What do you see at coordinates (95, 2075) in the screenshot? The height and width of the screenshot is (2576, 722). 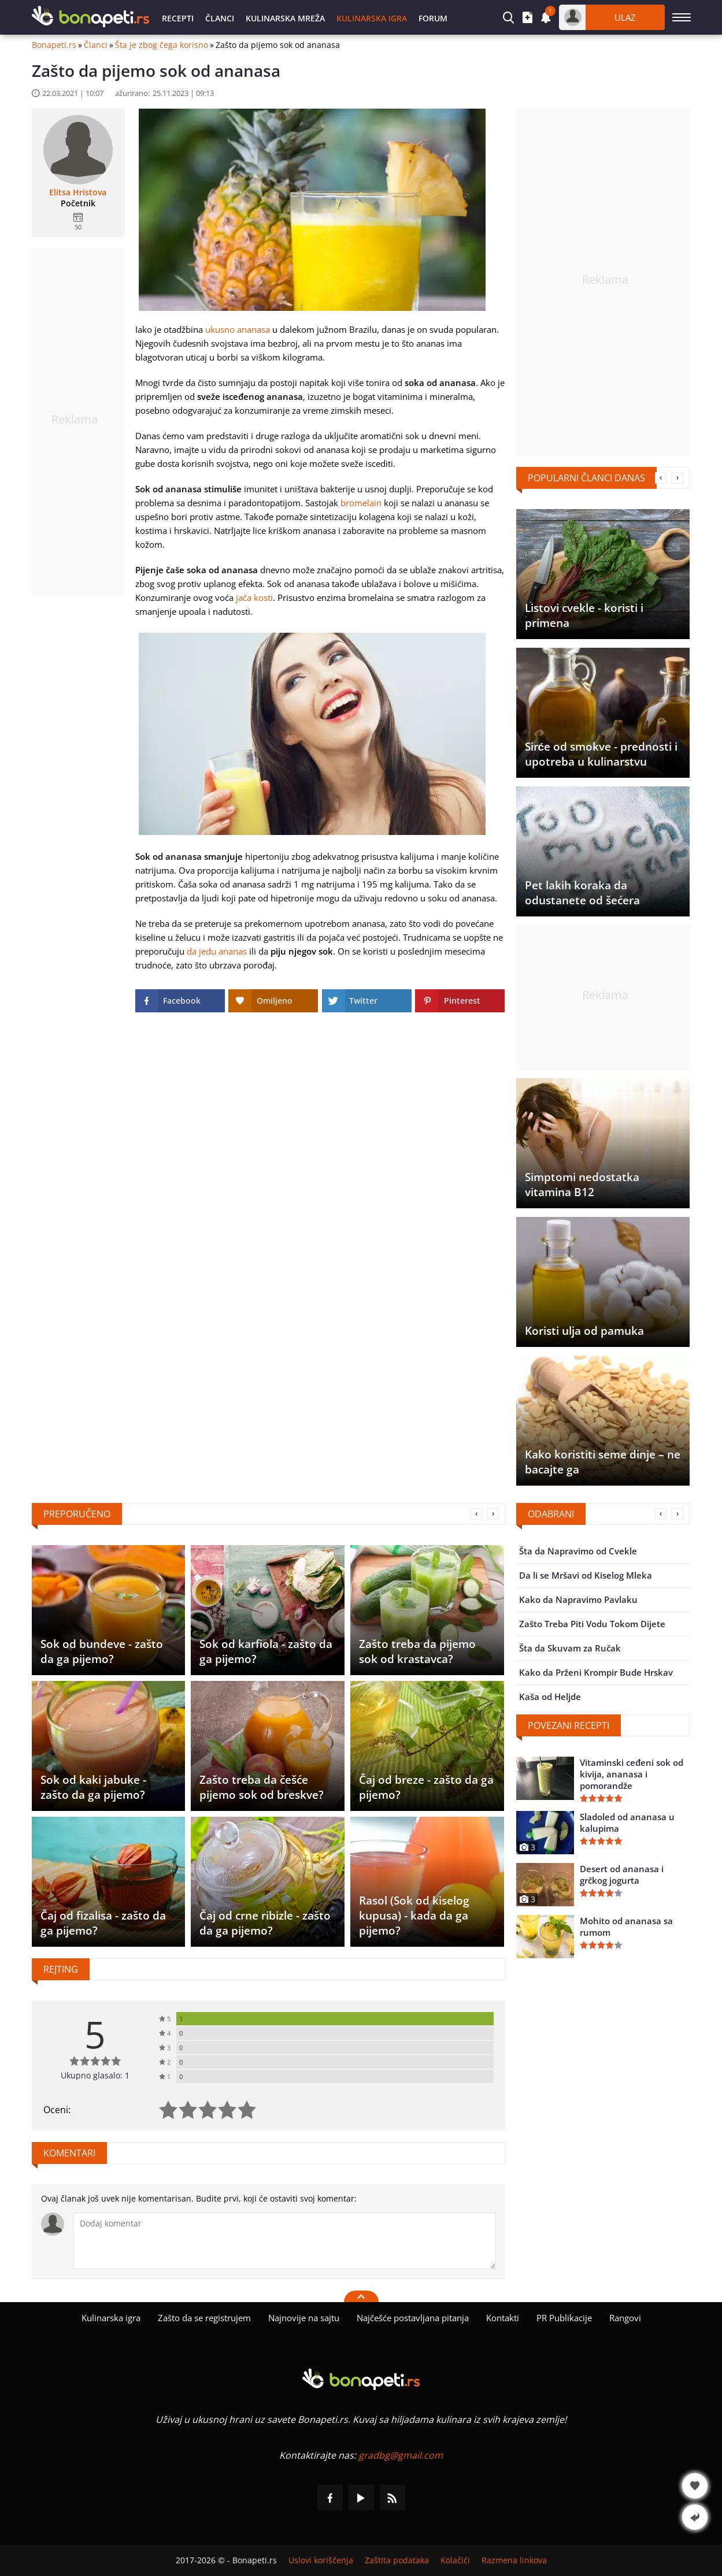 I see `Ukupno glasalo: 1` at bounding box center [95, 2075].